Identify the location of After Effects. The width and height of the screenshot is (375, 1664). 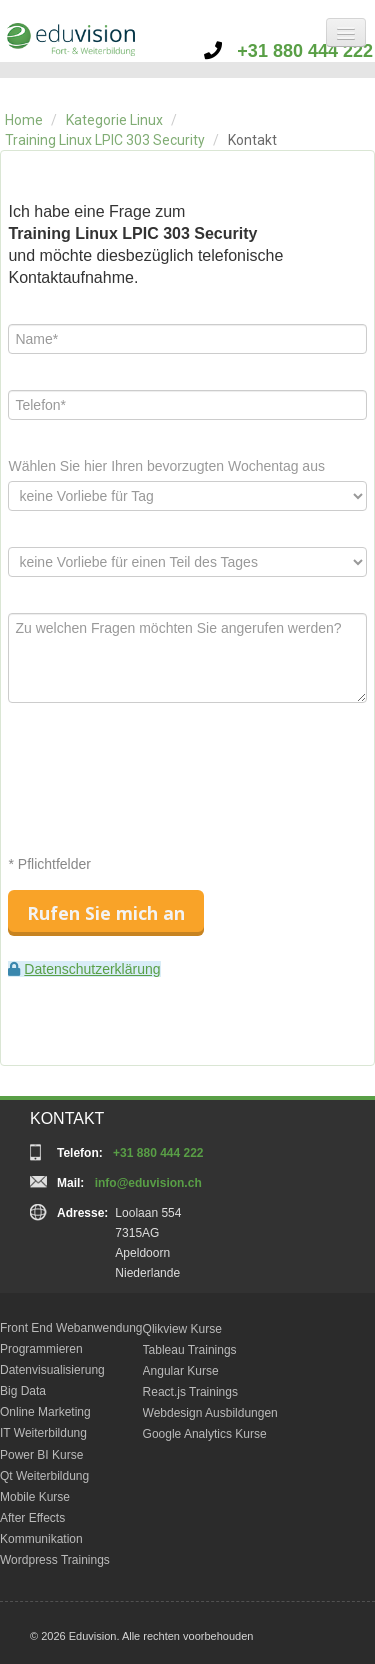
(32, 1518).